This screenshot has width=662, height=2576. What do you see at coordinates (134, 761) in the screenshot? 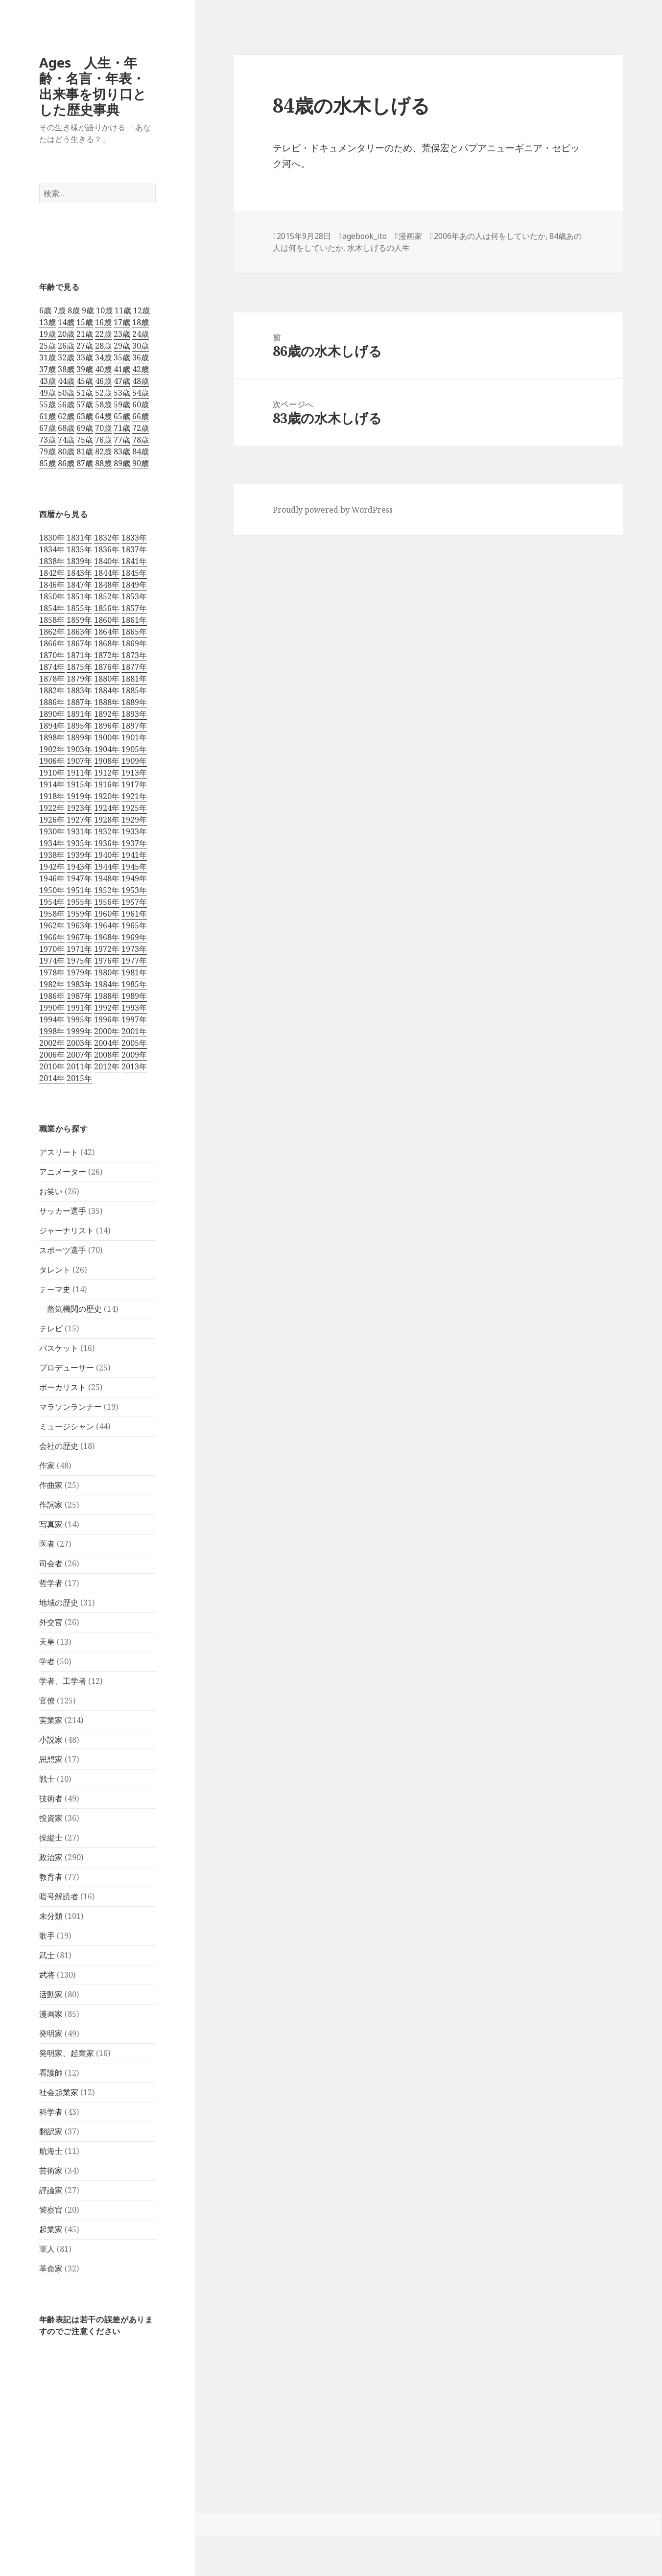
I see `1909年` at bounding box center [134, 761].